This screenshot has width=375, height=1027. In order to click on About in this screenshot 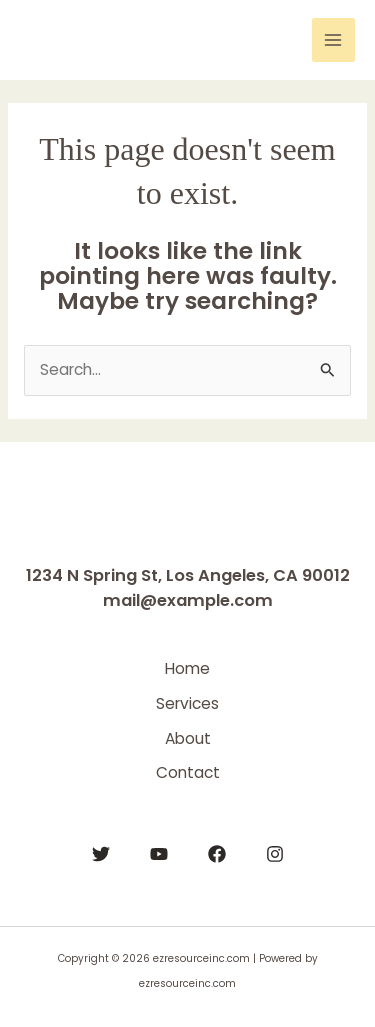, I will do `click(188, 738)`.